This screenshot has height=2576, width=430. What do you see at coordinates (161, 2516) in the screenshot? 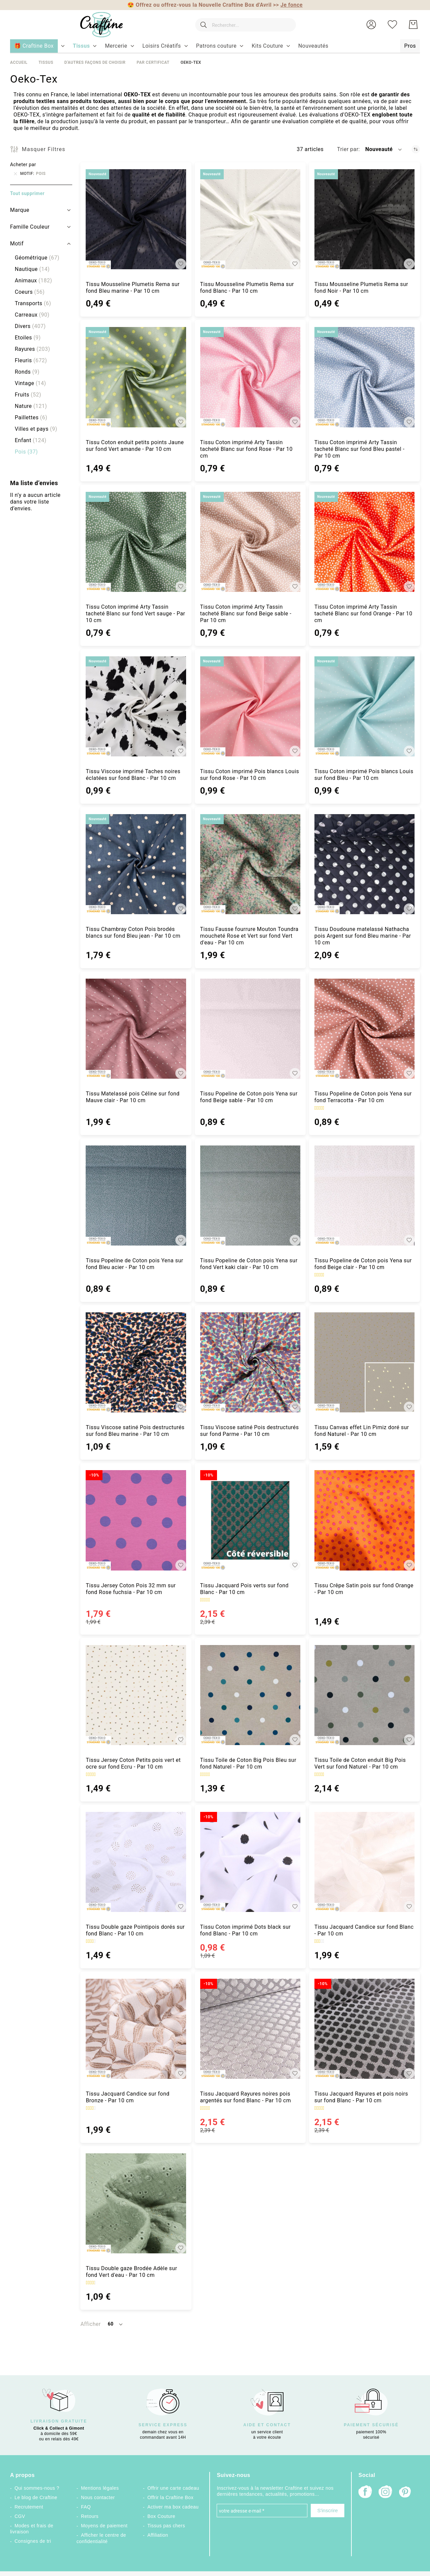
I see `Box Couture` at bounding box center [161, 2516].